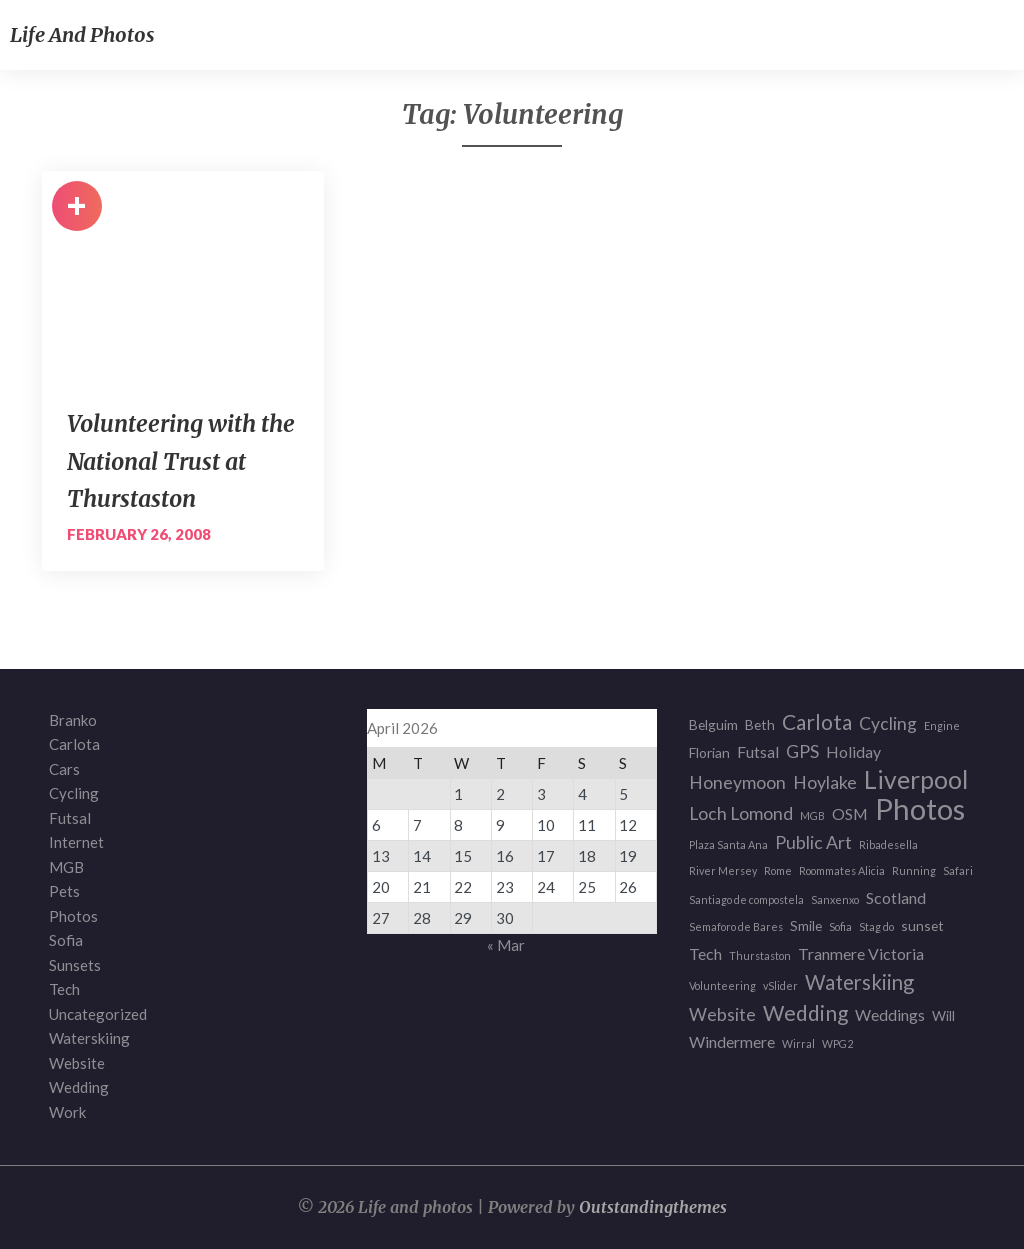  What do you see at coordinates (840, 926) in the screenshot?
I see `Sofia [Sofia (1 item)]` at bounding box center [840, 926].